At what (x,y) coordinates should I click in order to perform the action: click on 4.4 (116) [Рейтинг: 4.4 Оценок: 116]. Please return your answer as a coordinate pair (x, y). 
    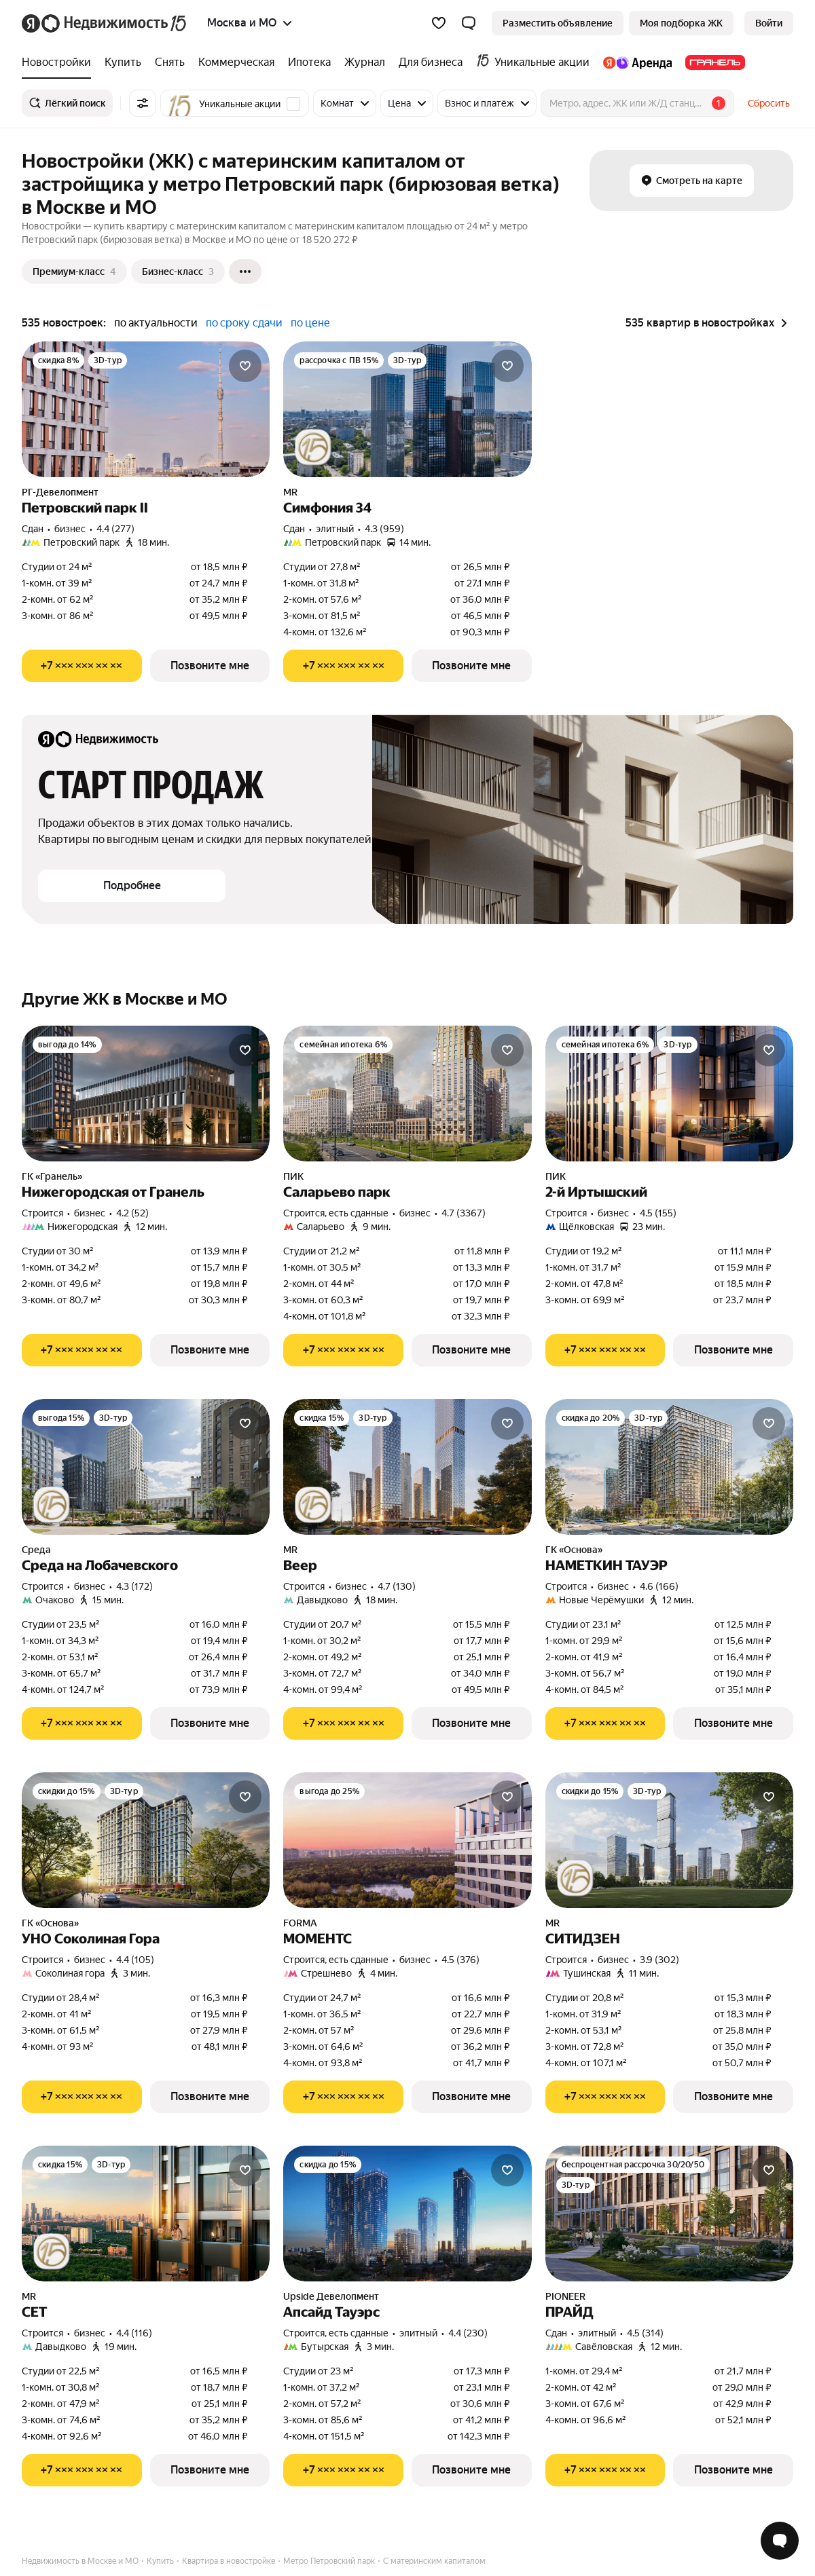
    Looking at the image, I should click on (134, 2333).